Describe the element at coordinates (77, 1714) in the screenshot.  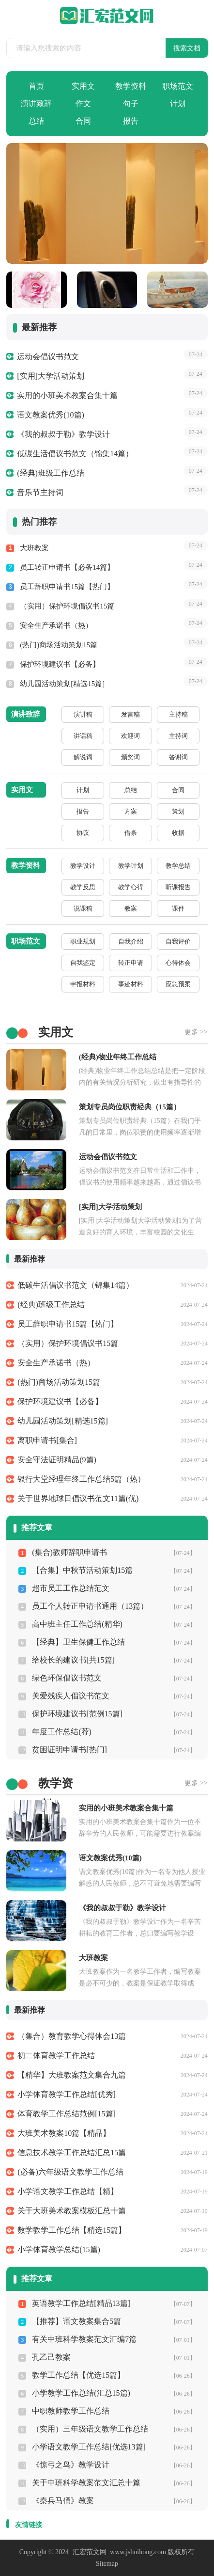
I see `保护环境建议书[范例15篇]` at that location.